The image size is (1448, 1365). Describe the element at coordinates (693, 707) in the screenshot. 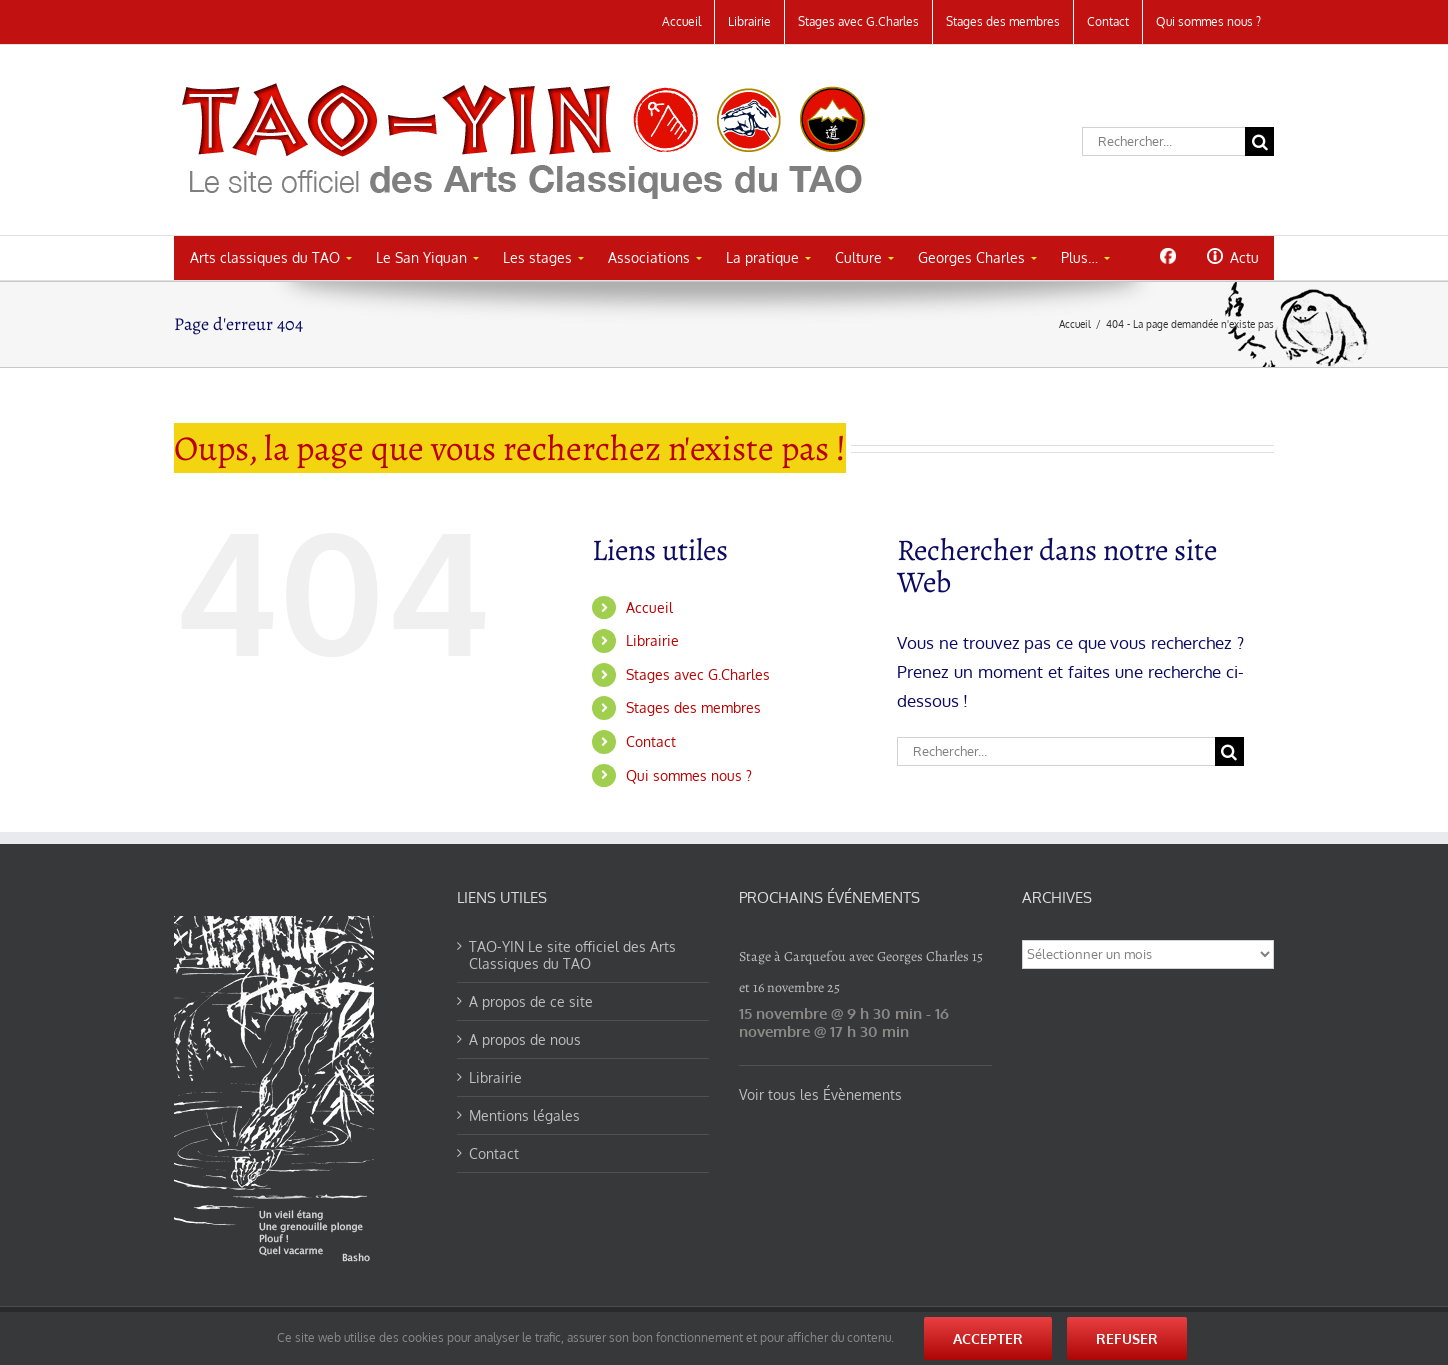

I see `Stages des membres` at that location.